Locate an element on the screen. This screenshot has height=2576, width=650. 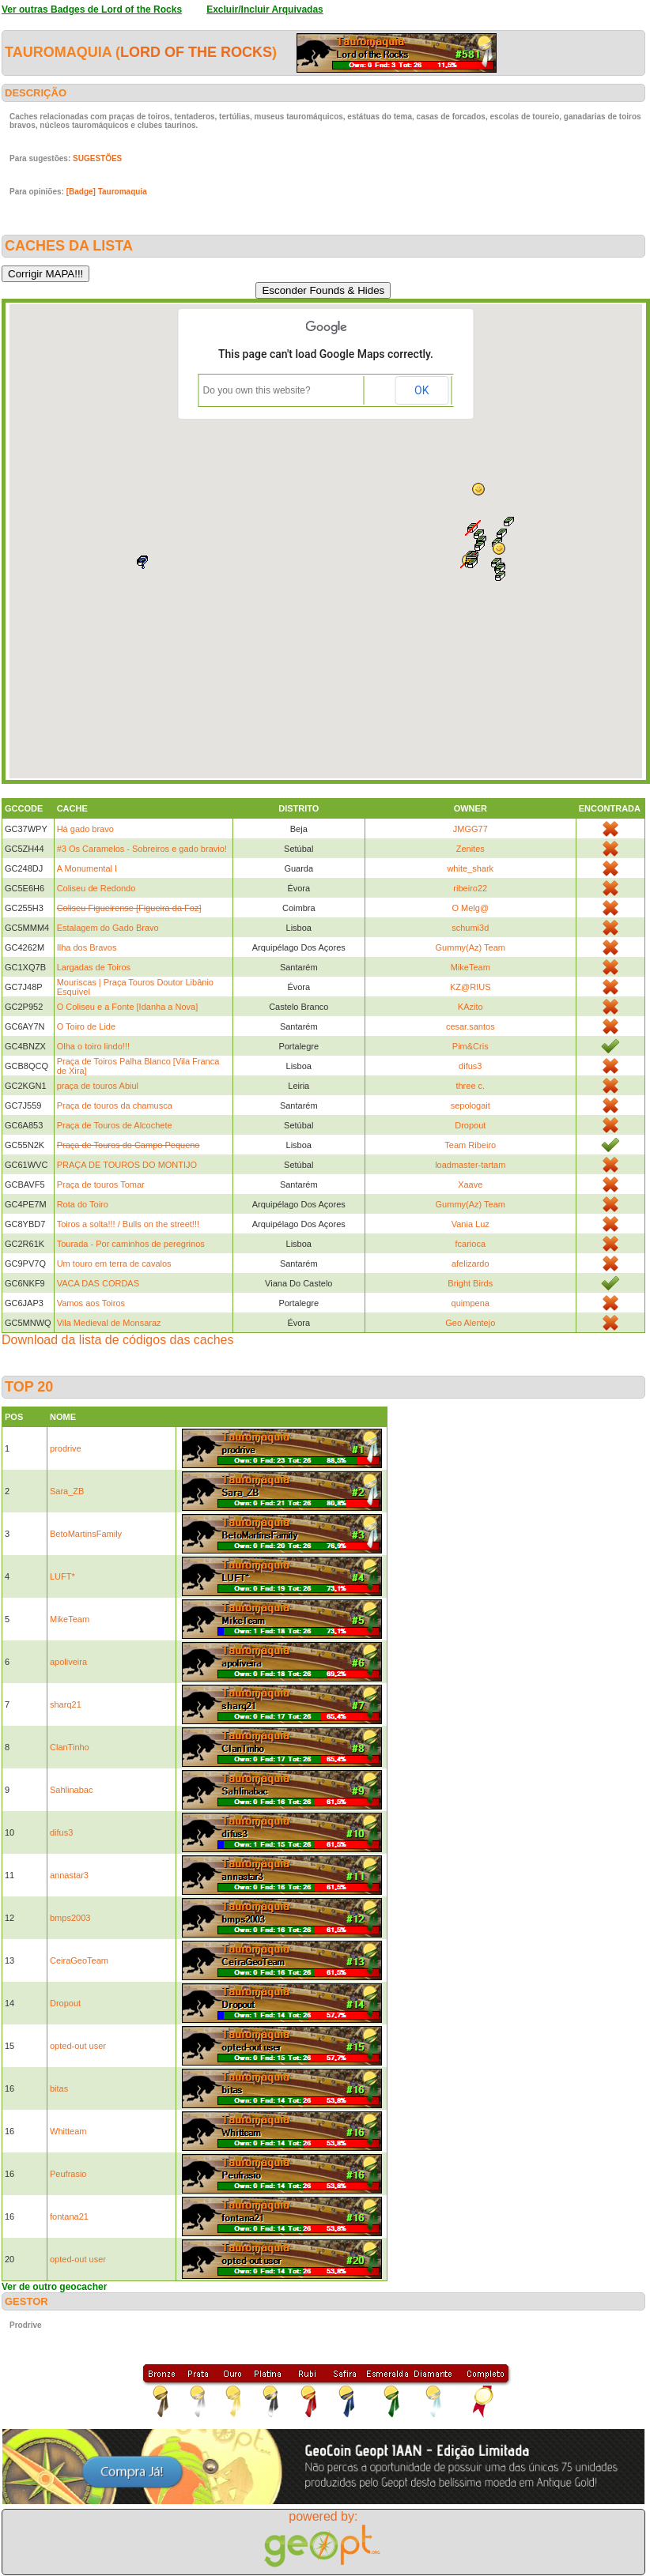
Rota do Toiro is located at coordinates (82, 1204).